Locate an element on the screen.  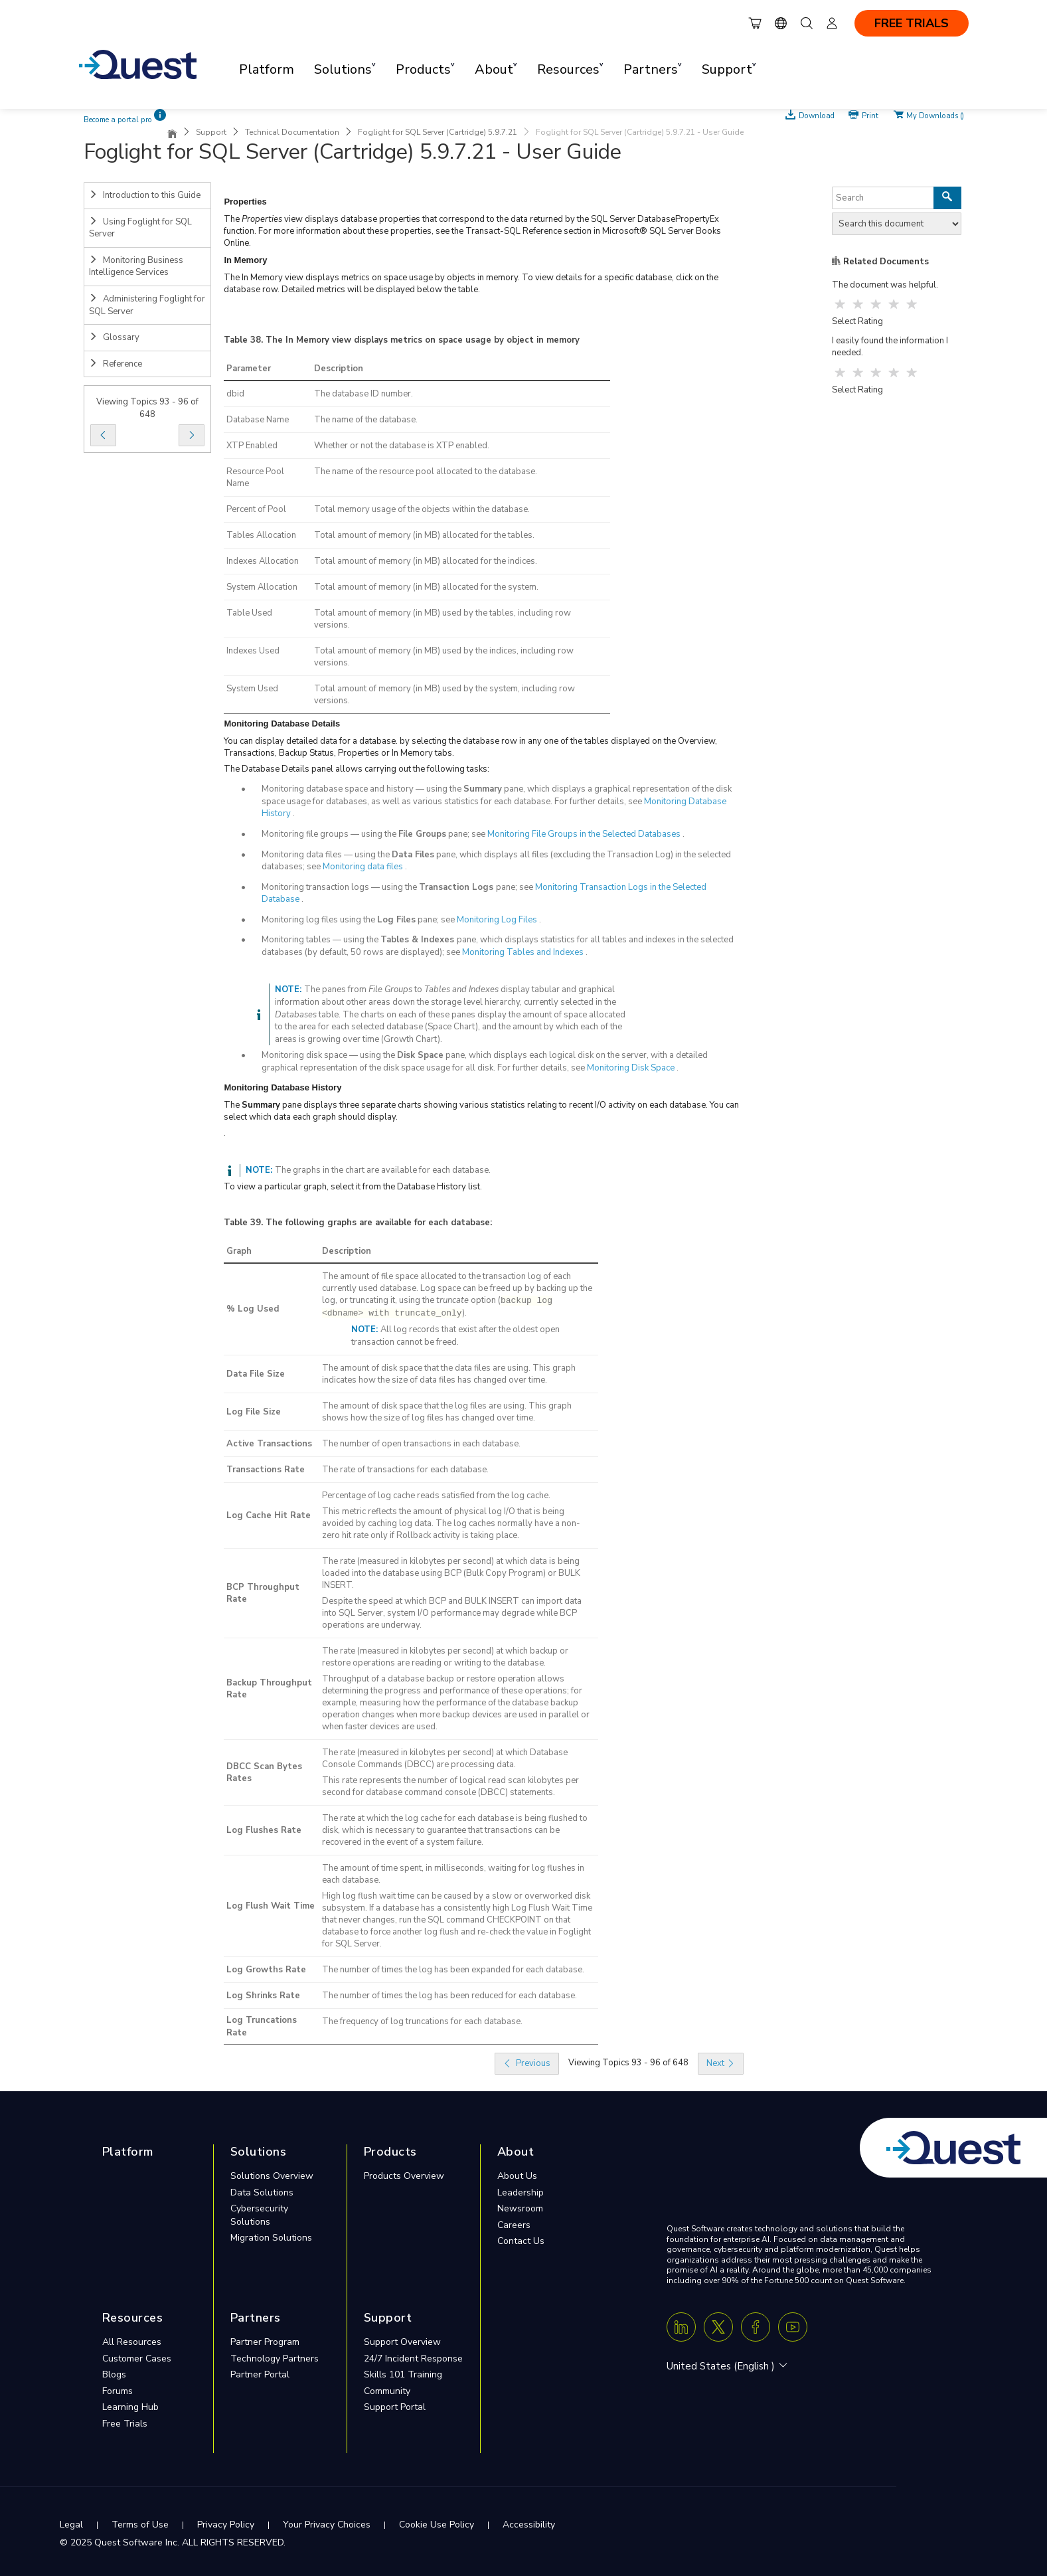
Community is located at coordinates (387, 2391).